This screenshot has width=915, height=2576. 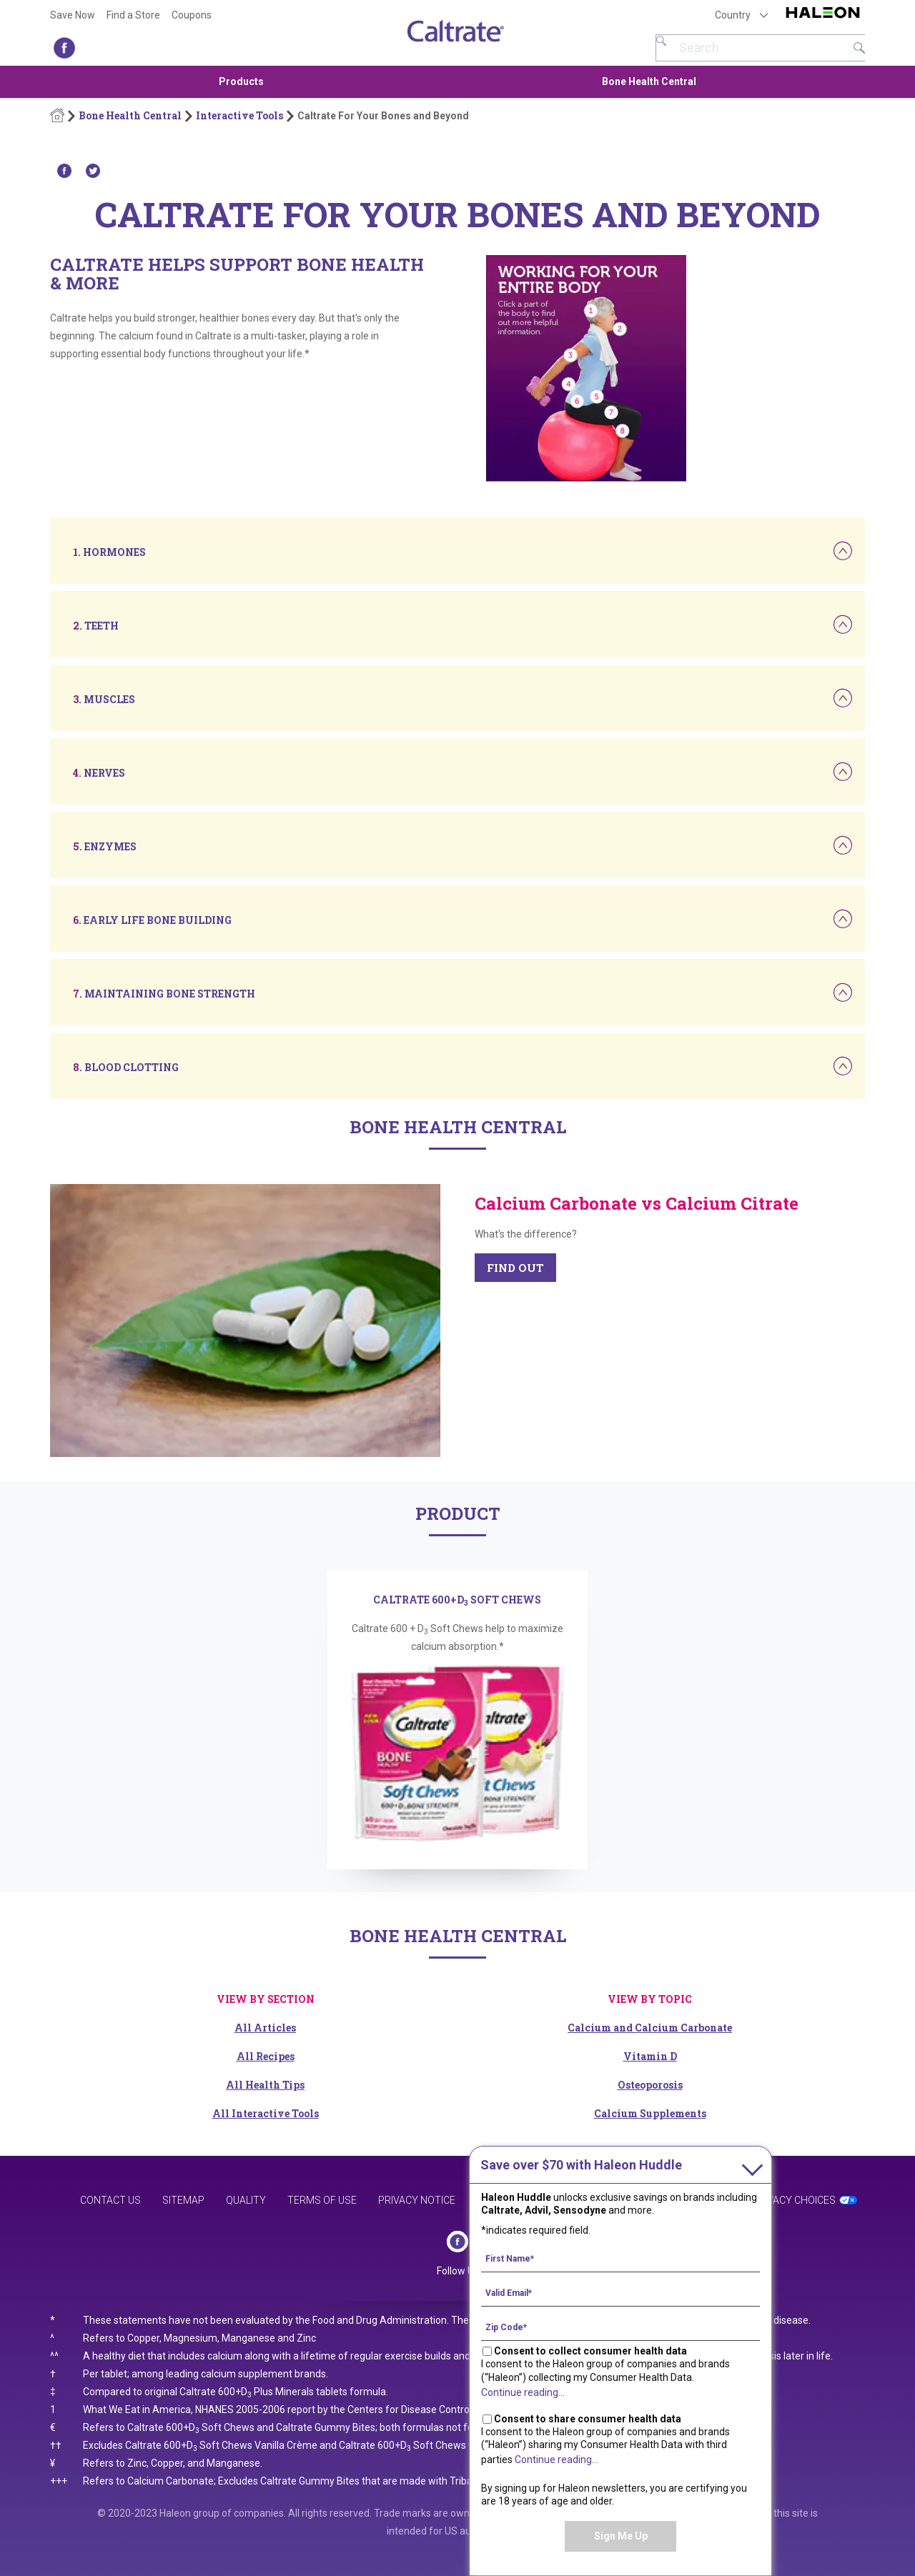 What do you see at coordinates (241, 81) in the screenshot?
I see `Products` at bounding box center [241, 81].